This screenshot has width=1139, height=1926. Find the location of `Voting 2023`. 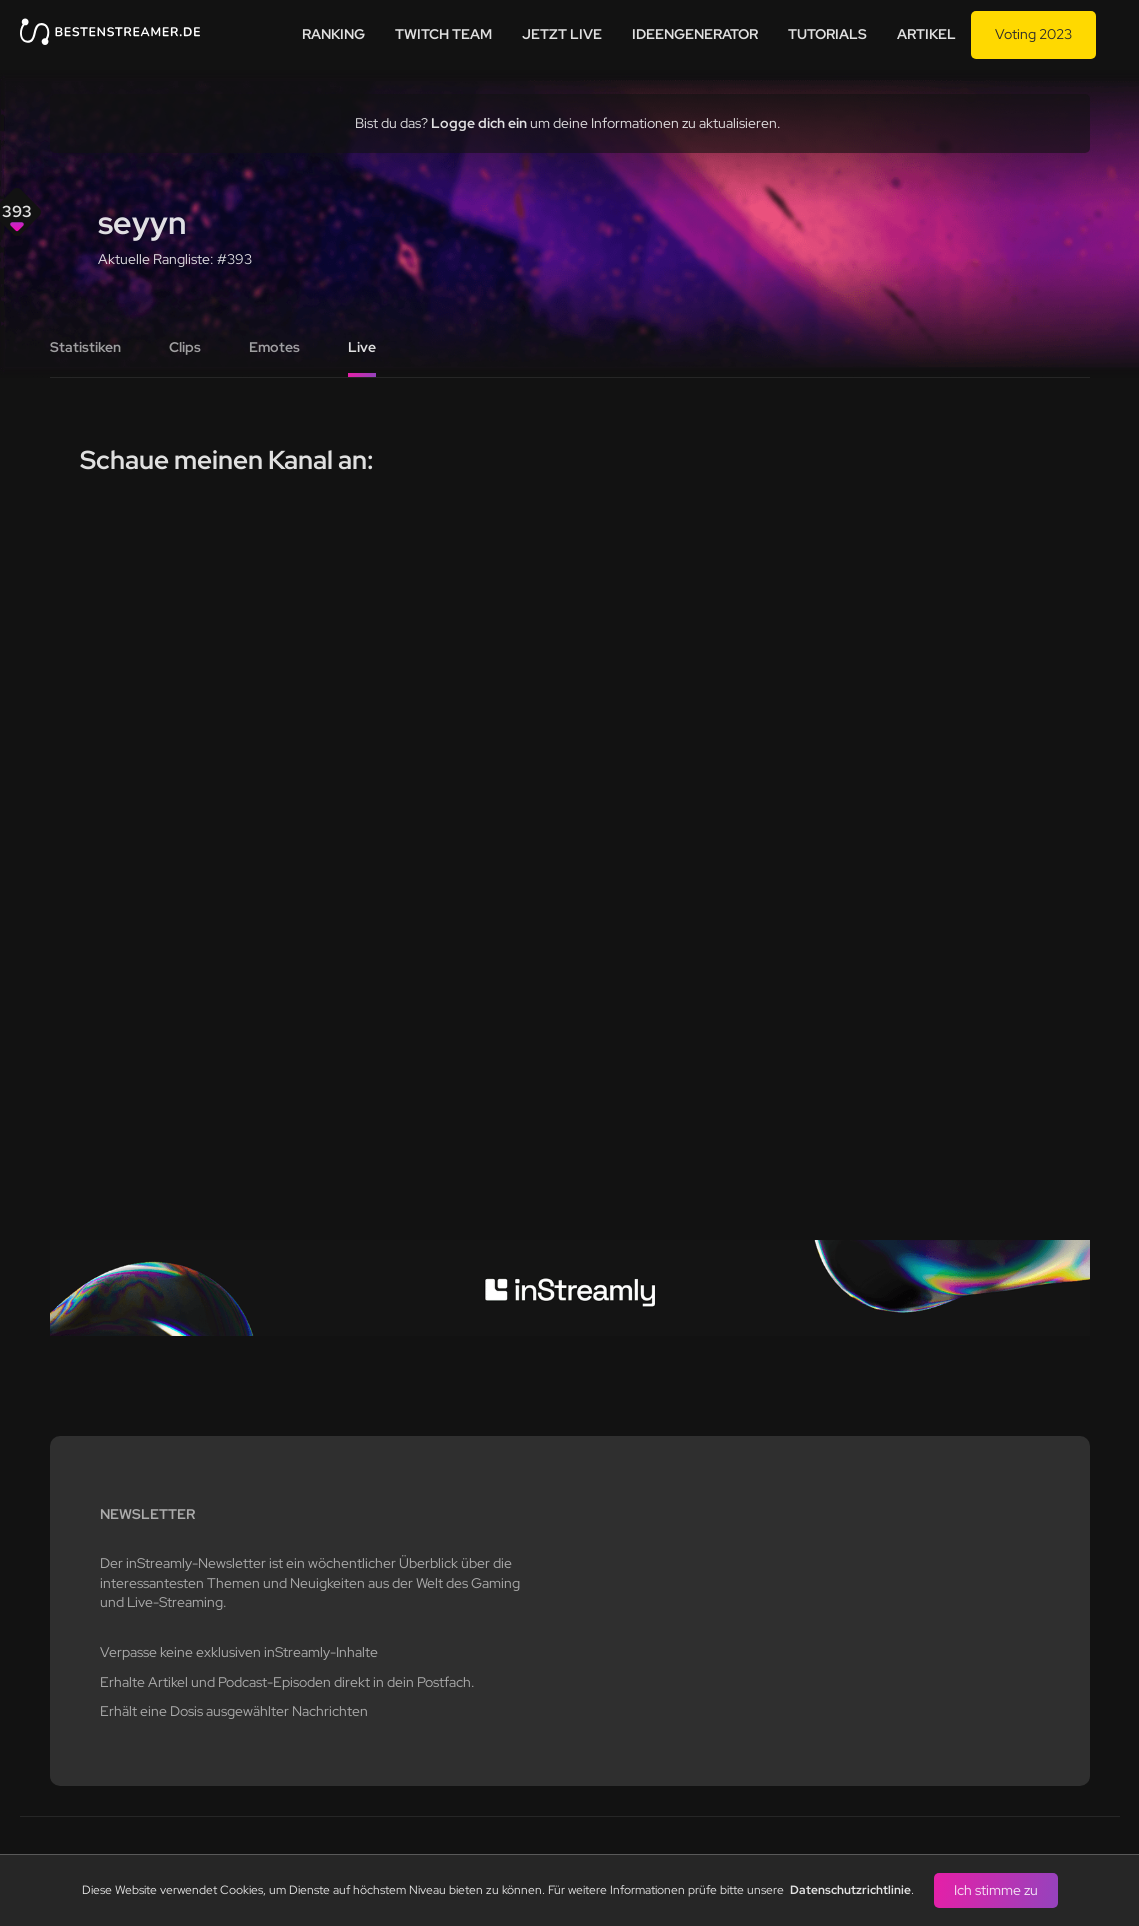

Voting 2023 is located at coordinates (1033, 34).